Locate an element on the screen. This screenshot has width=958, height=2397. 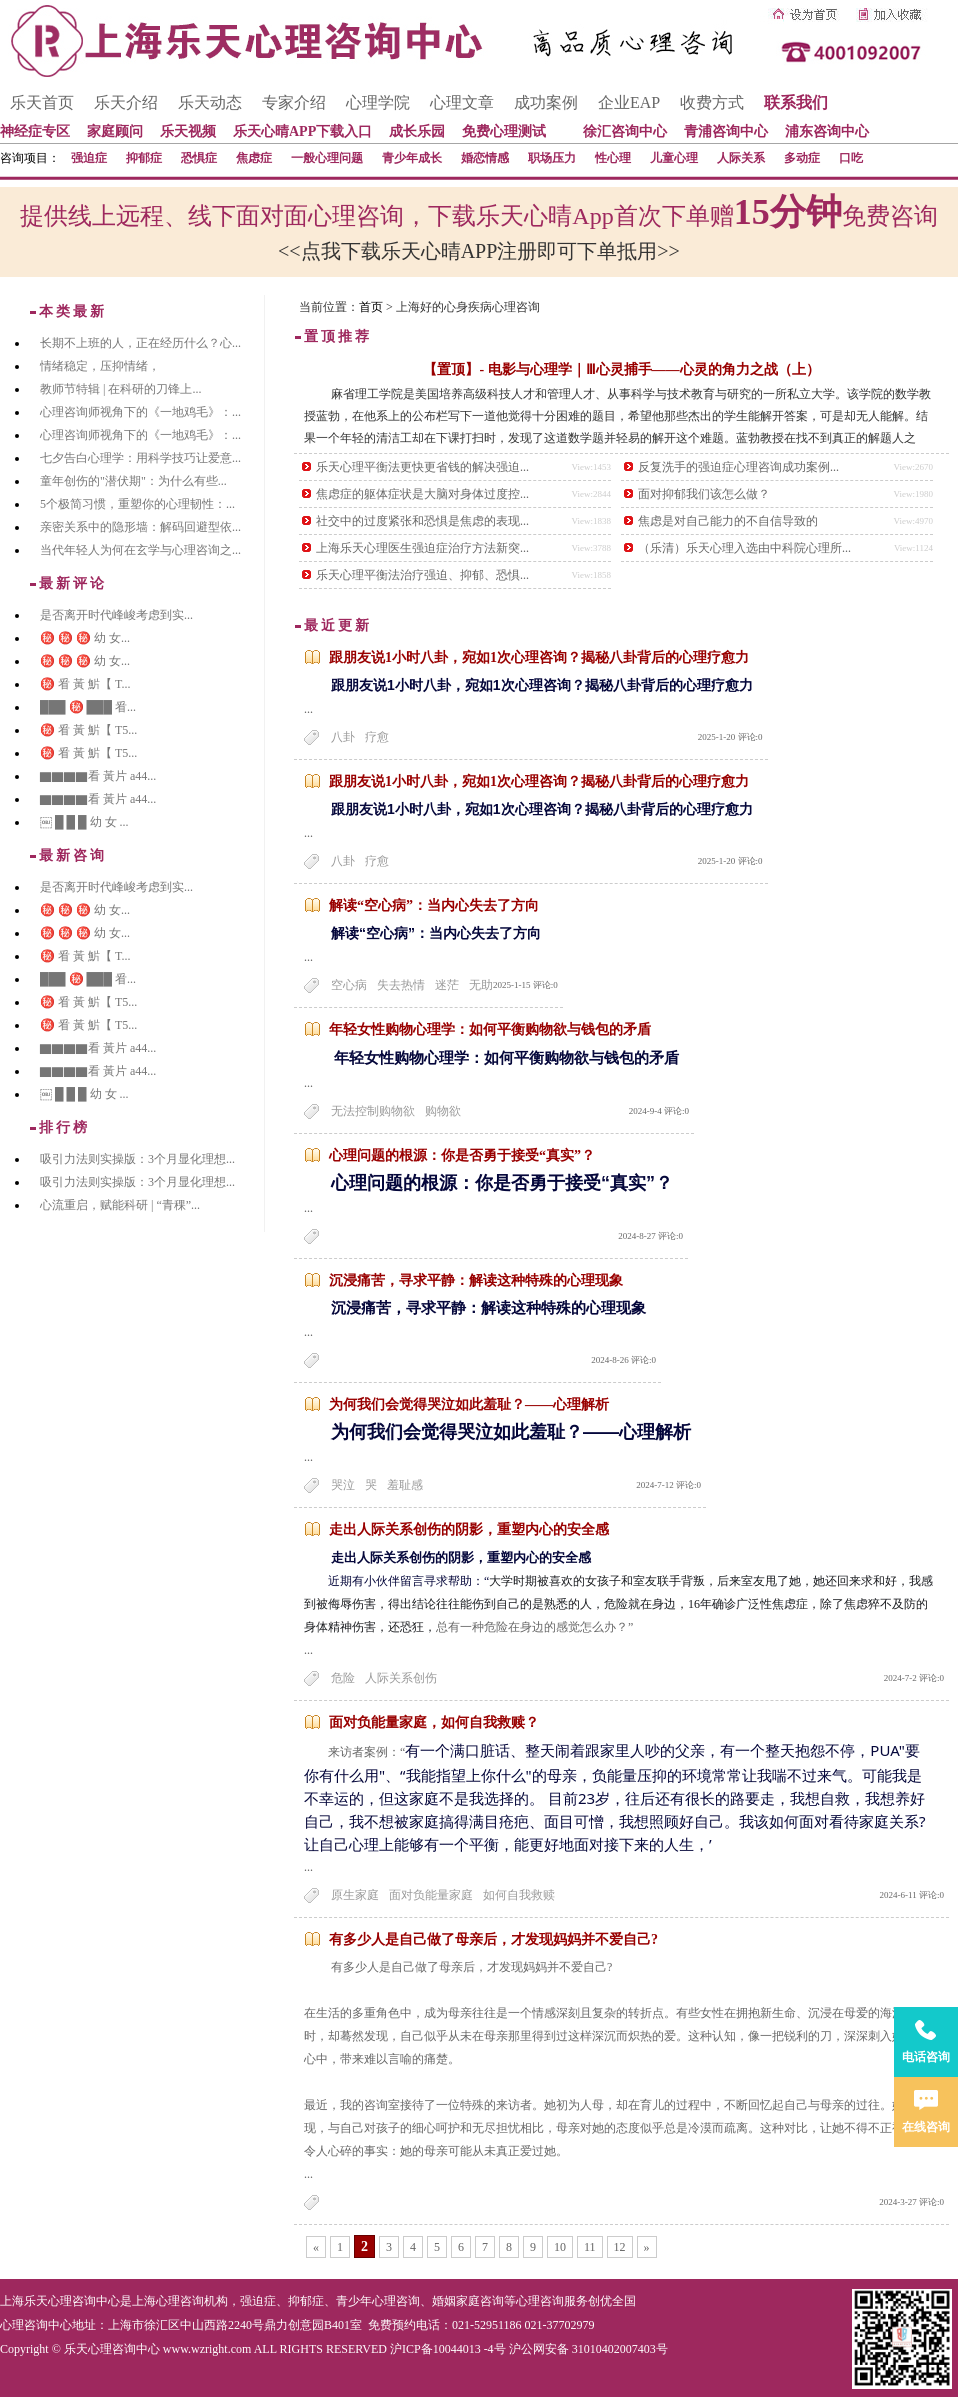
上海乐天心理医生强迫症治疗方法新突... is located at coordinates (422, 548).